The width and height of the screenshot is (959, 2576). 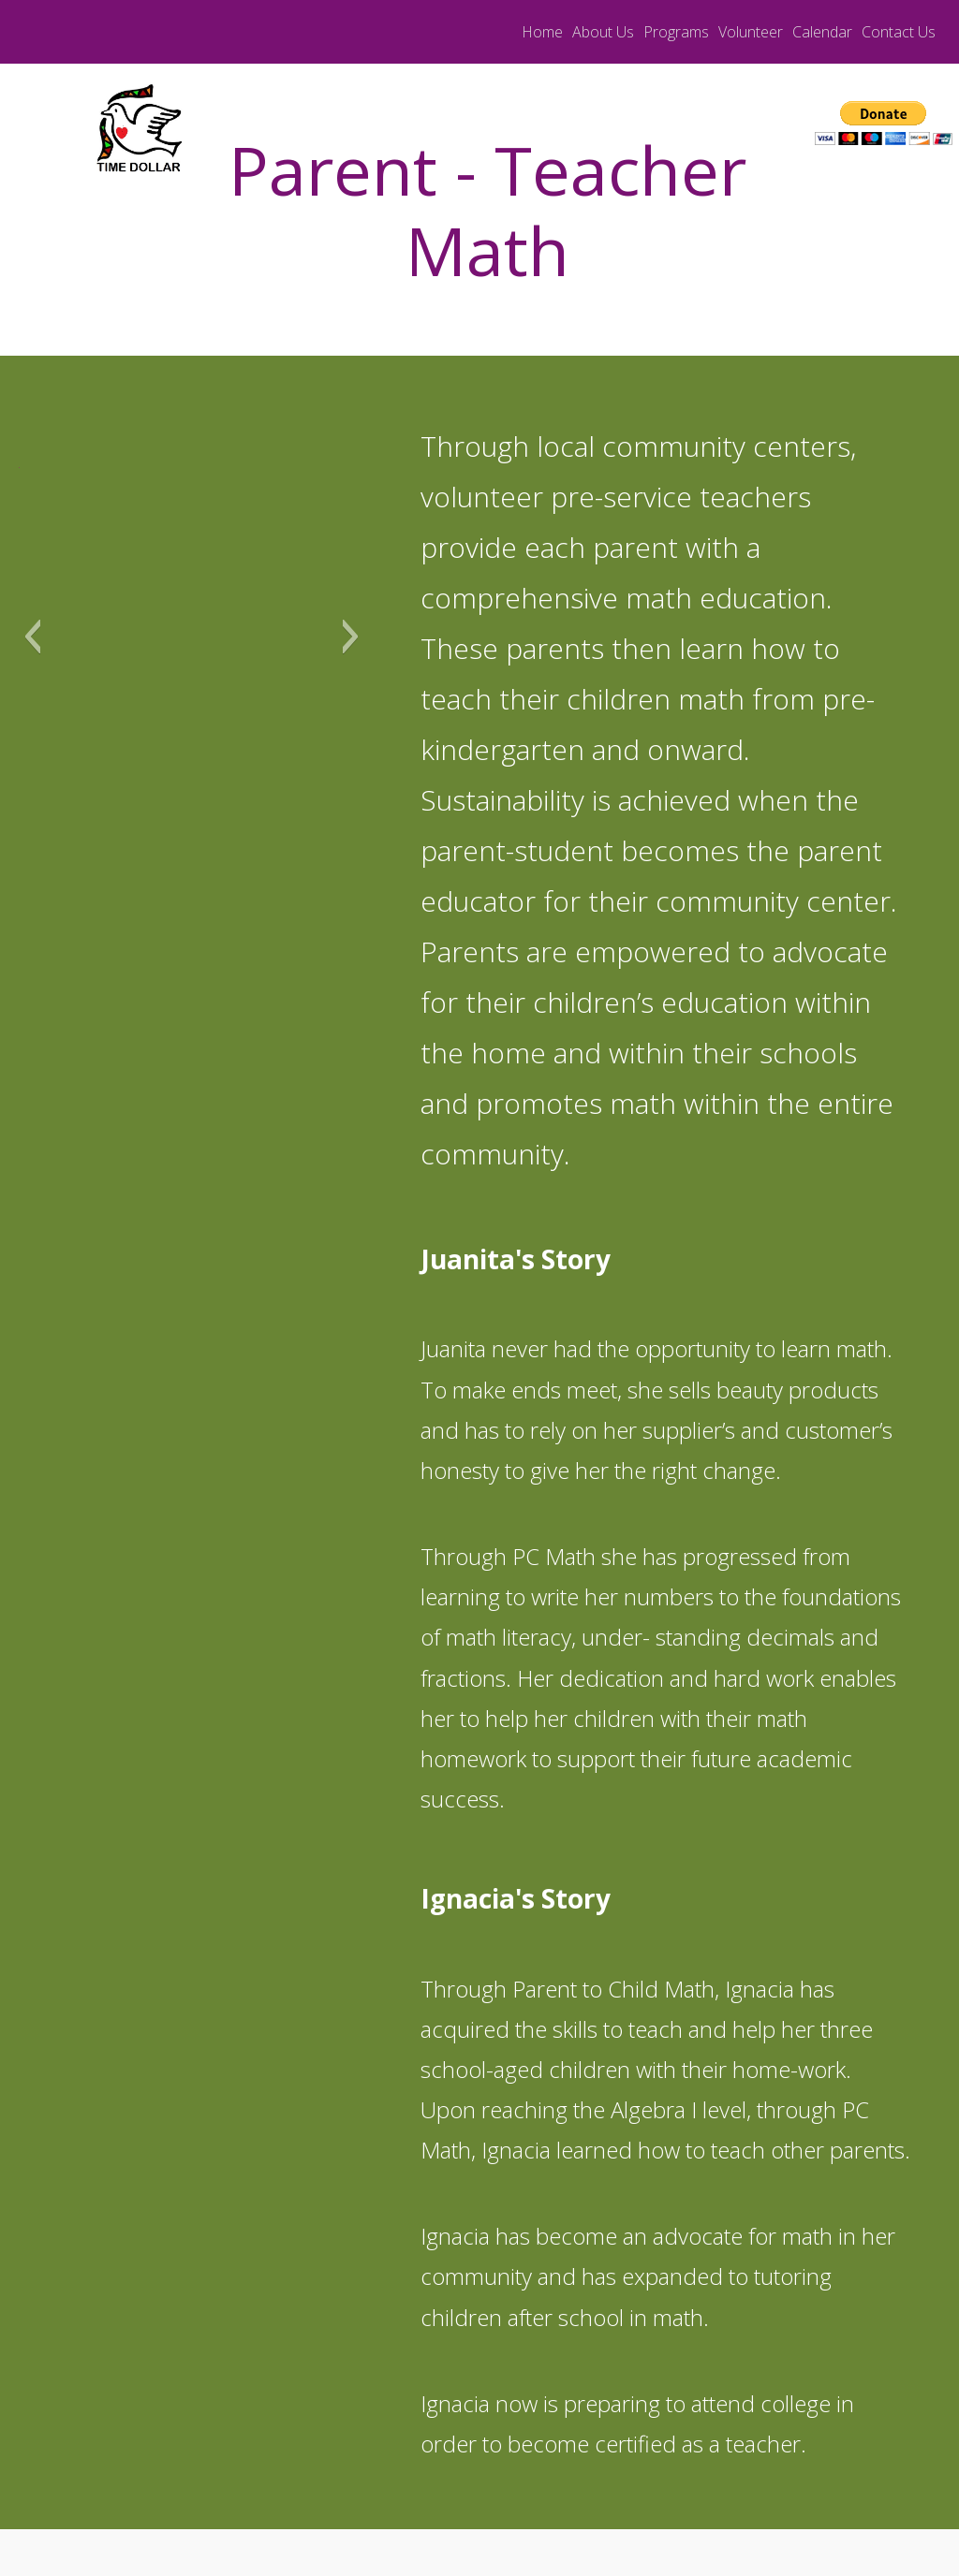 I want to click on Home, so click(x=542, y=32).